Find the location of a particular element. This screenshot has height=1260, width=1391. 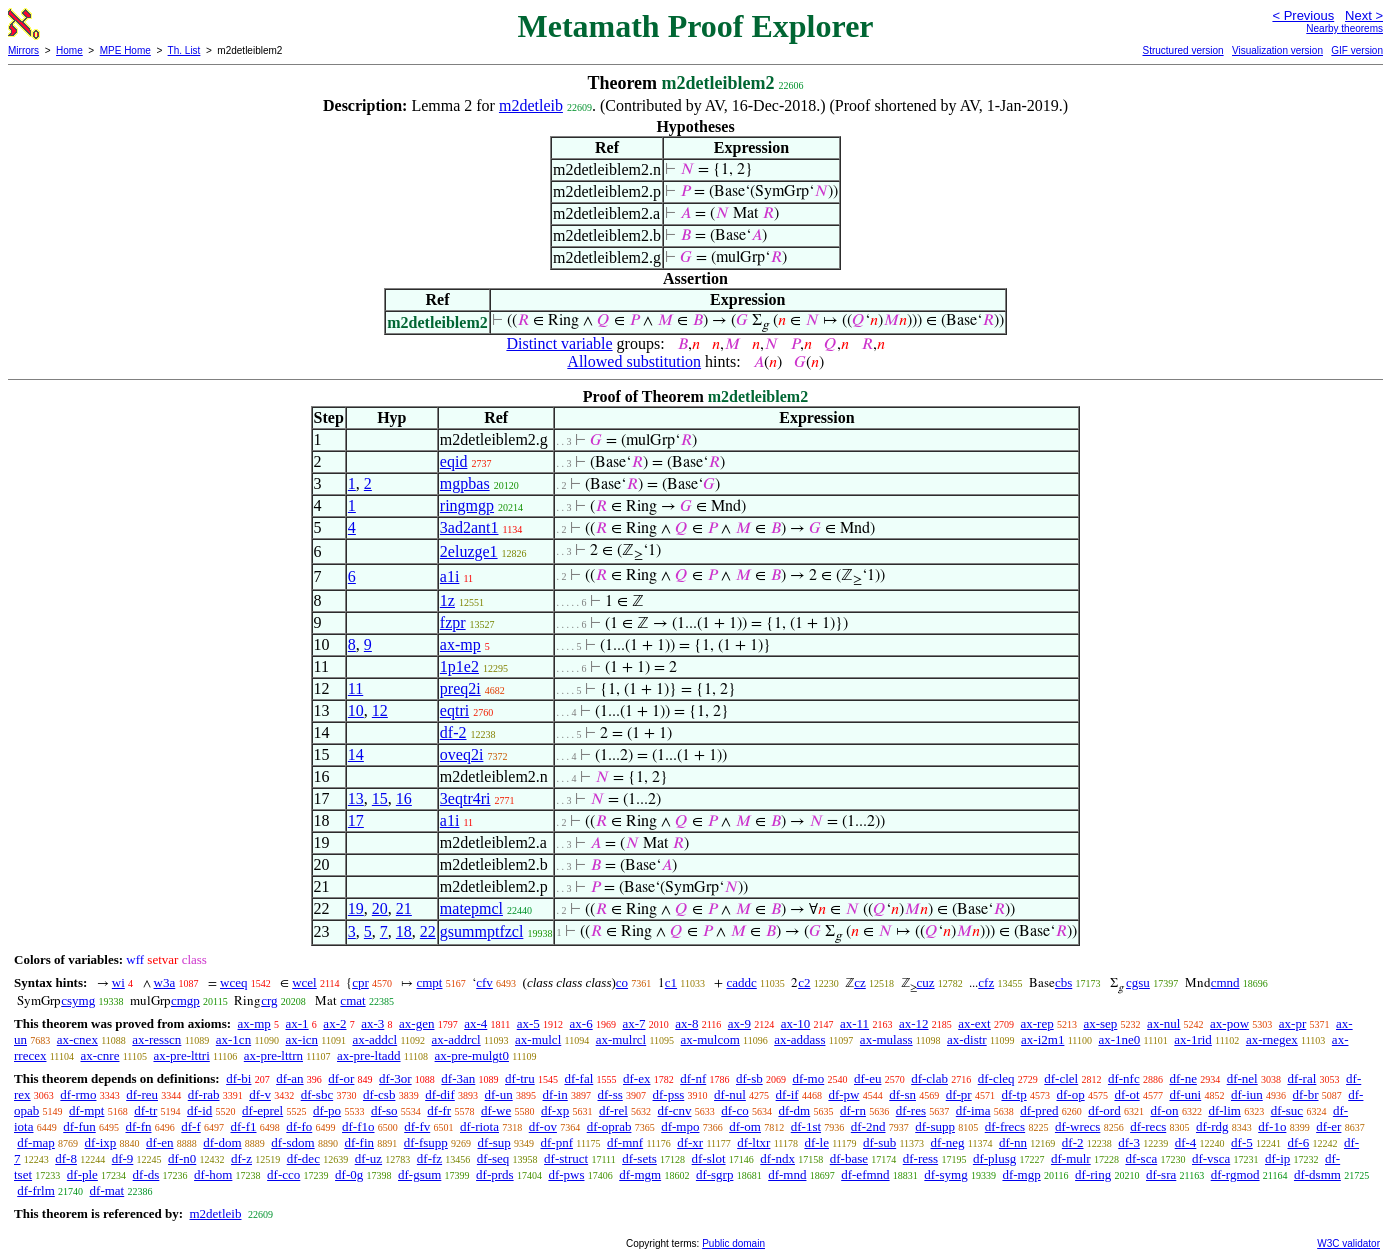

df-pred is located at coordinates (1039, 1110).